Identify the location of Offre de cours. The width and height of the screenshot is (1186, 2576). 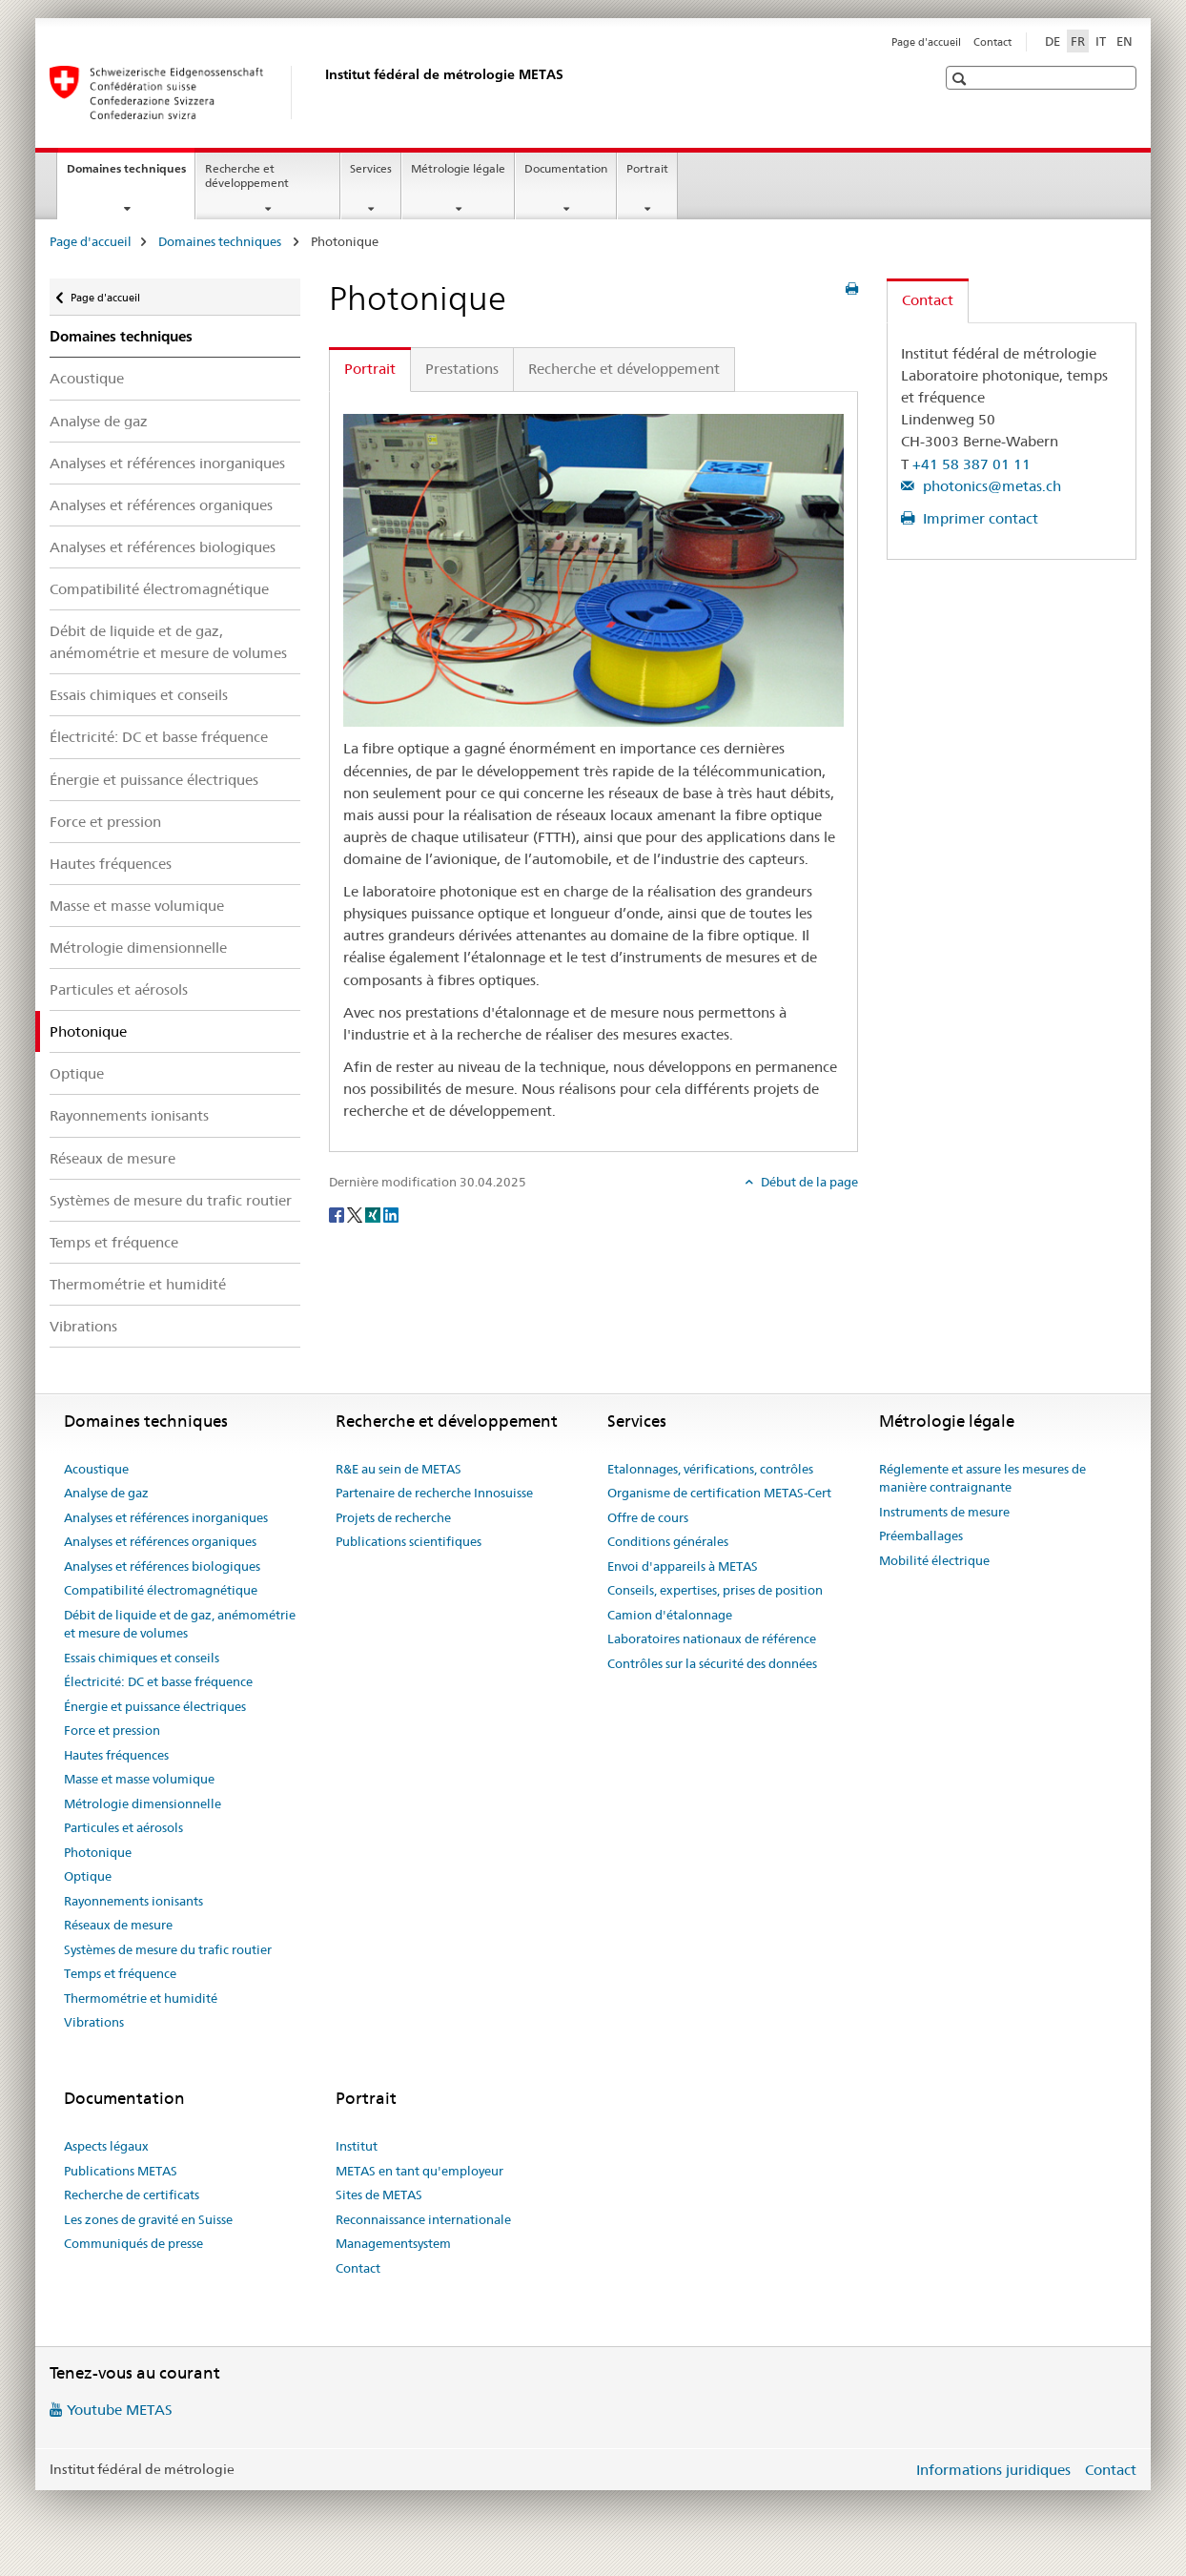
(647, 1517).